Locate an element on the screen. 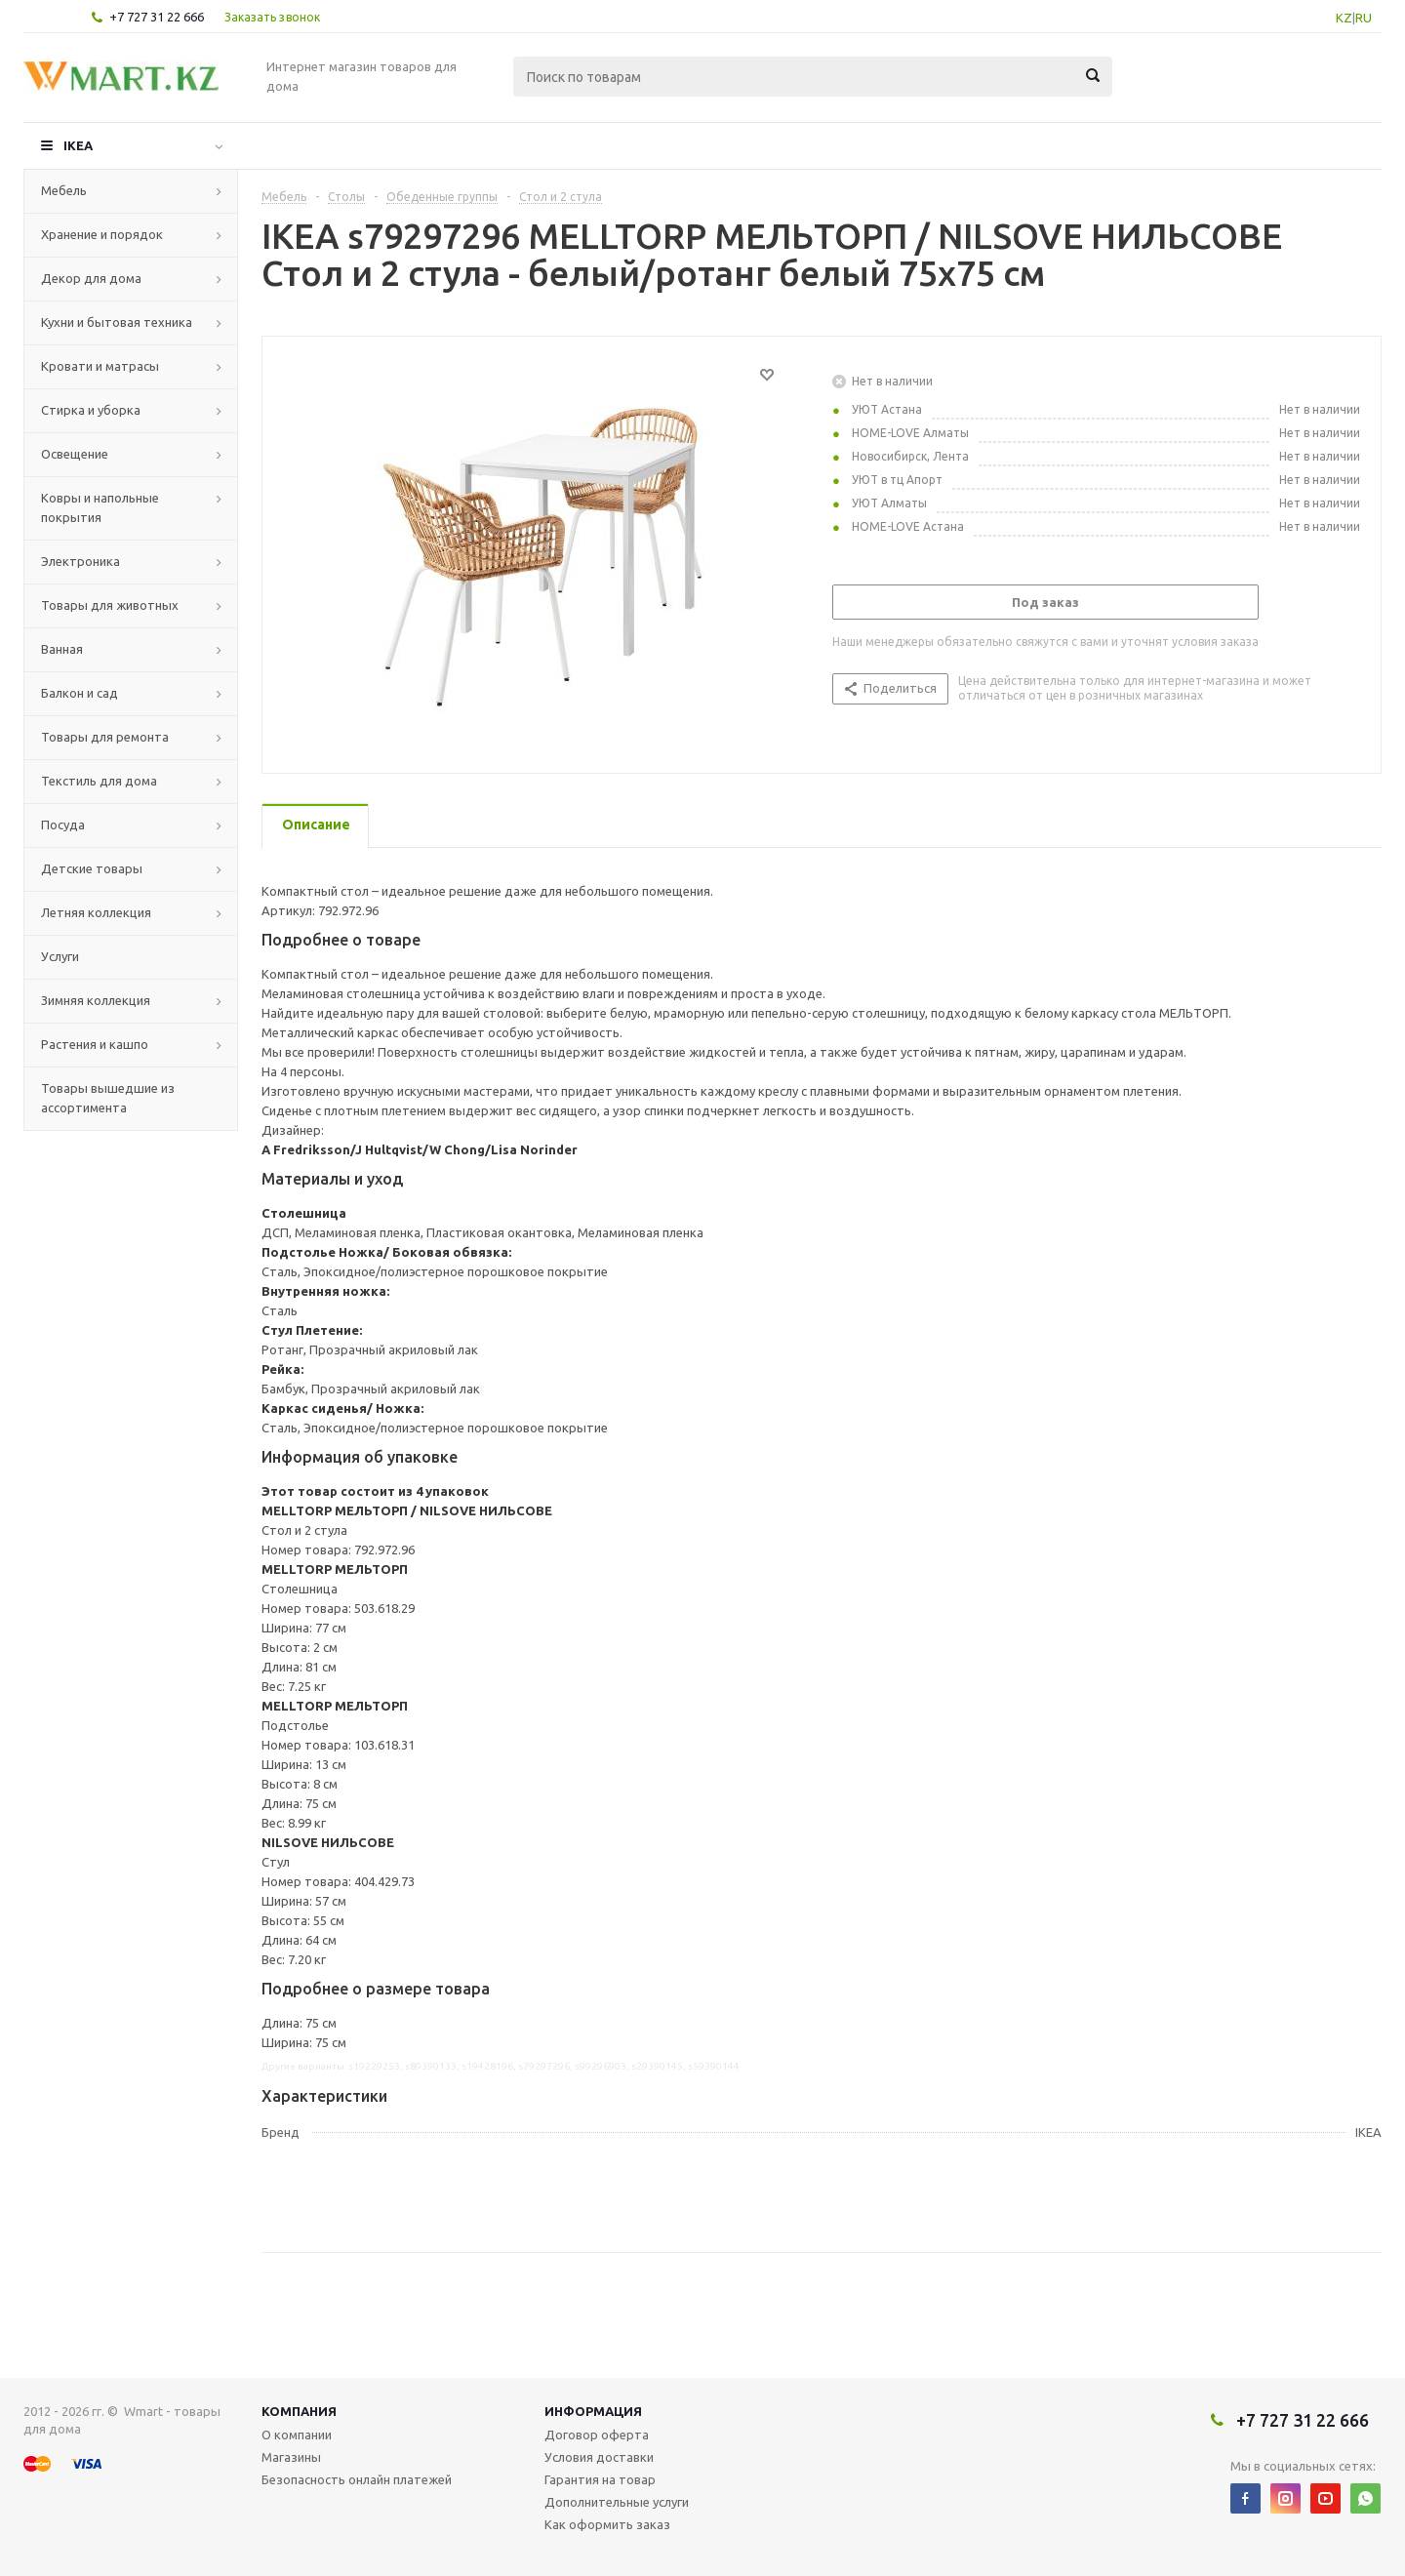  Дополнительные услуги is located at coordinates (616, 2502).